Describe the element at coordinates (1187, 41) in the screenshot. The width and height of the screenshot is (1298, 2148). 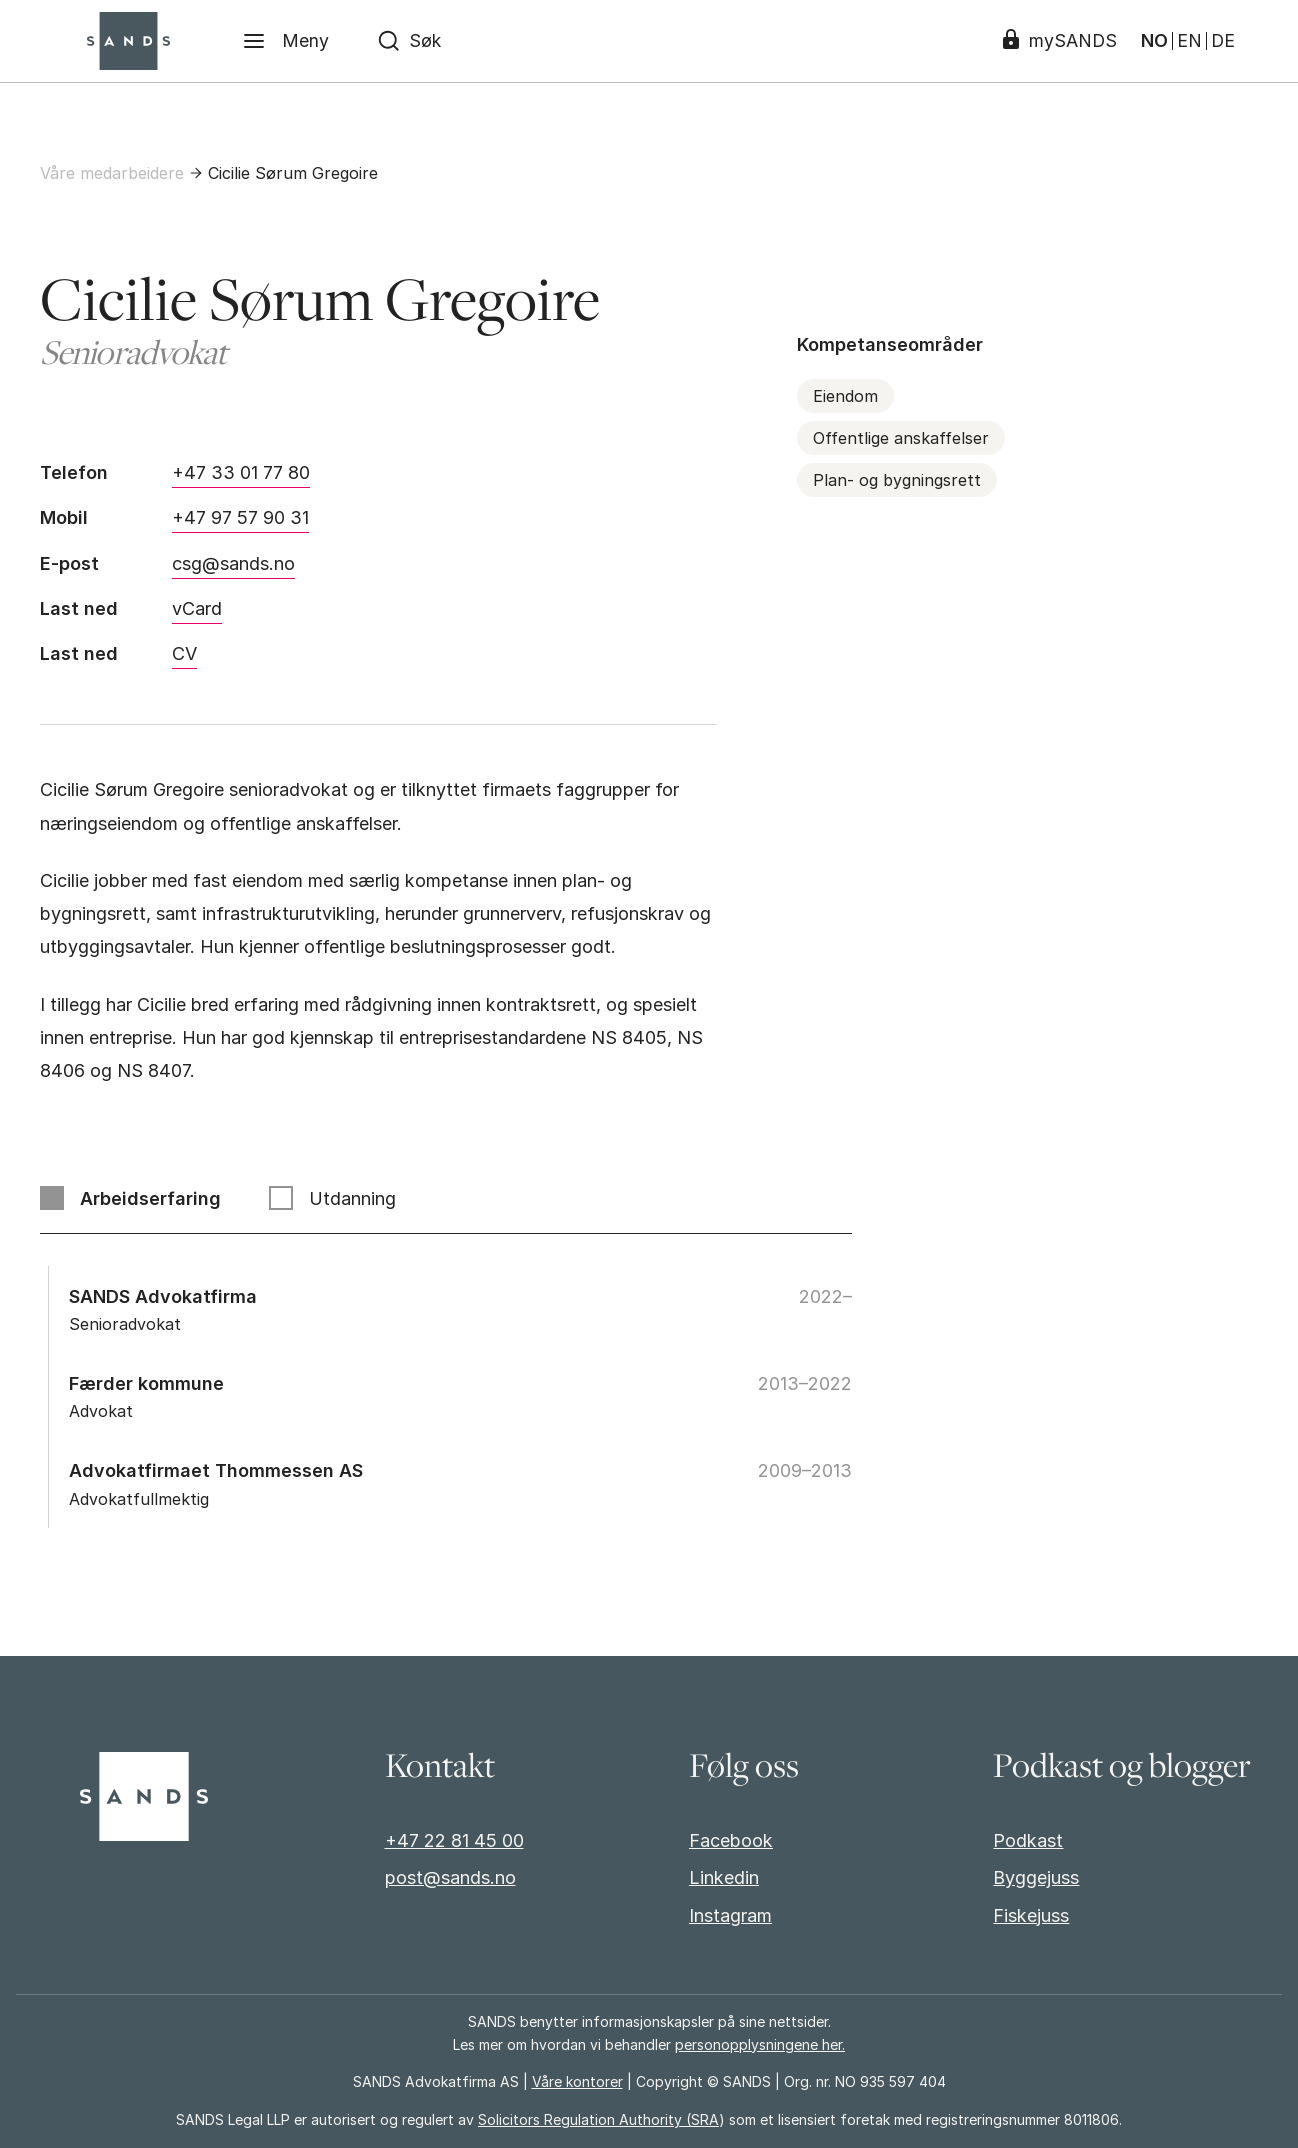
I see `EN` at that location.